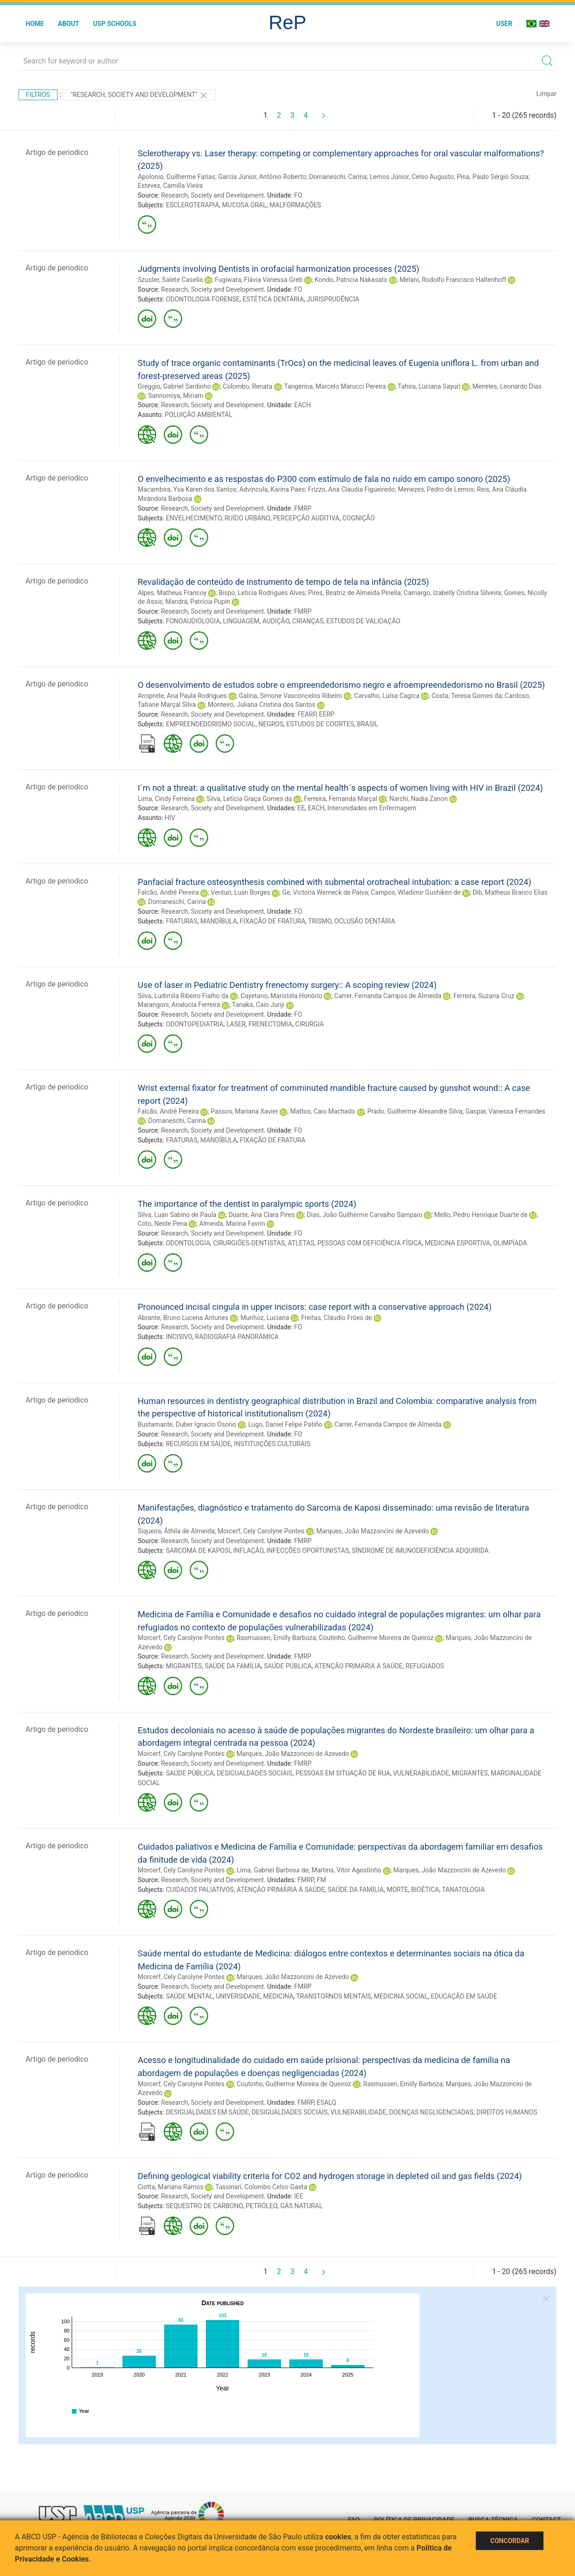 The width and height of the screenshot is (575, 2576). I want to click on ATLETAS, so click(301, 1243).